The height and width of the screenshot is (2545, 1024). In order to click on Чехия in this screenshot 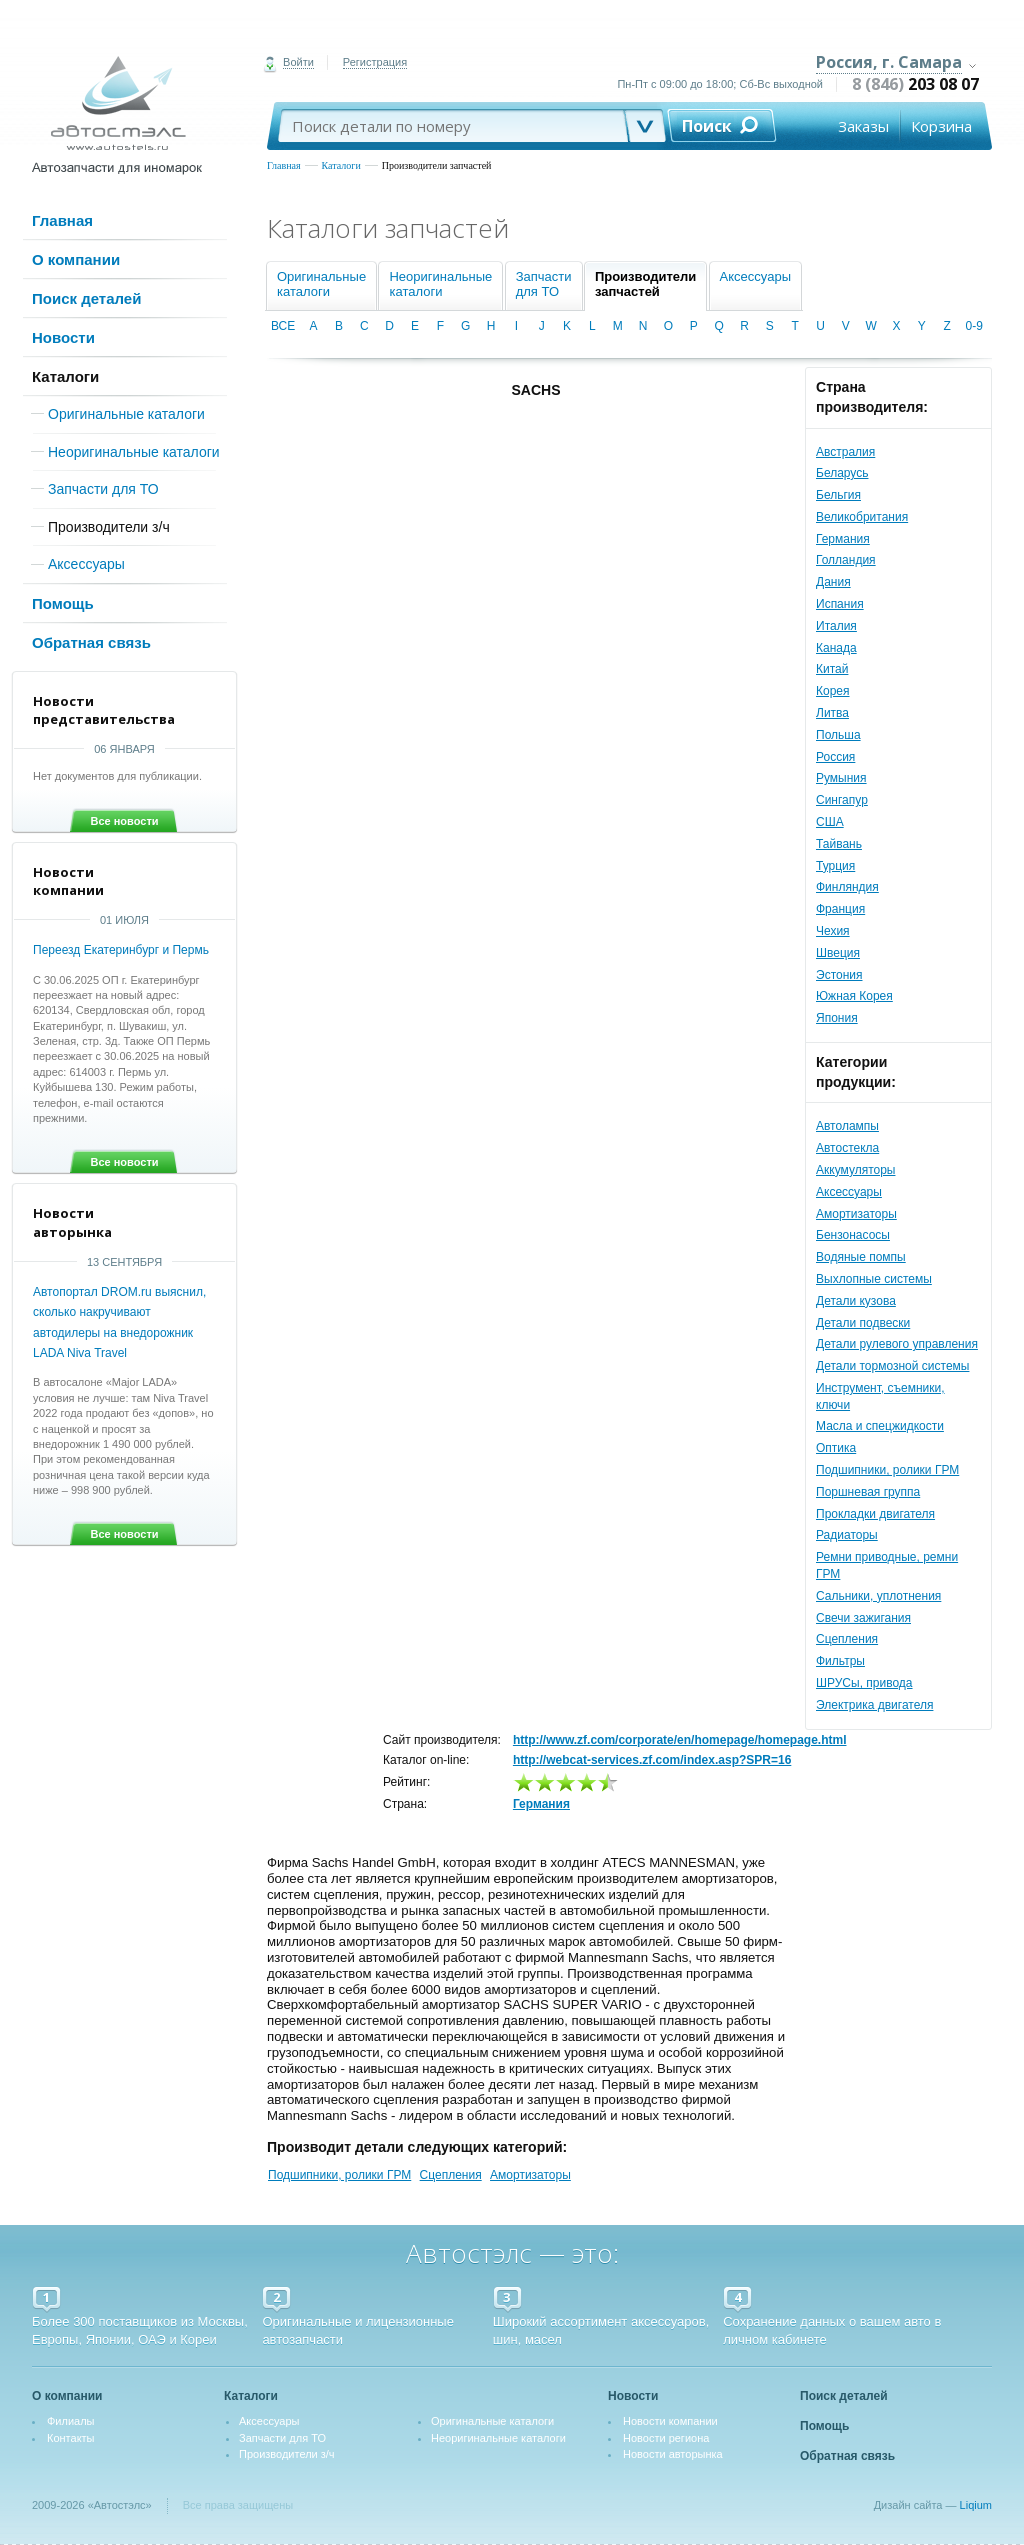, I will do `click(833, 931)`.